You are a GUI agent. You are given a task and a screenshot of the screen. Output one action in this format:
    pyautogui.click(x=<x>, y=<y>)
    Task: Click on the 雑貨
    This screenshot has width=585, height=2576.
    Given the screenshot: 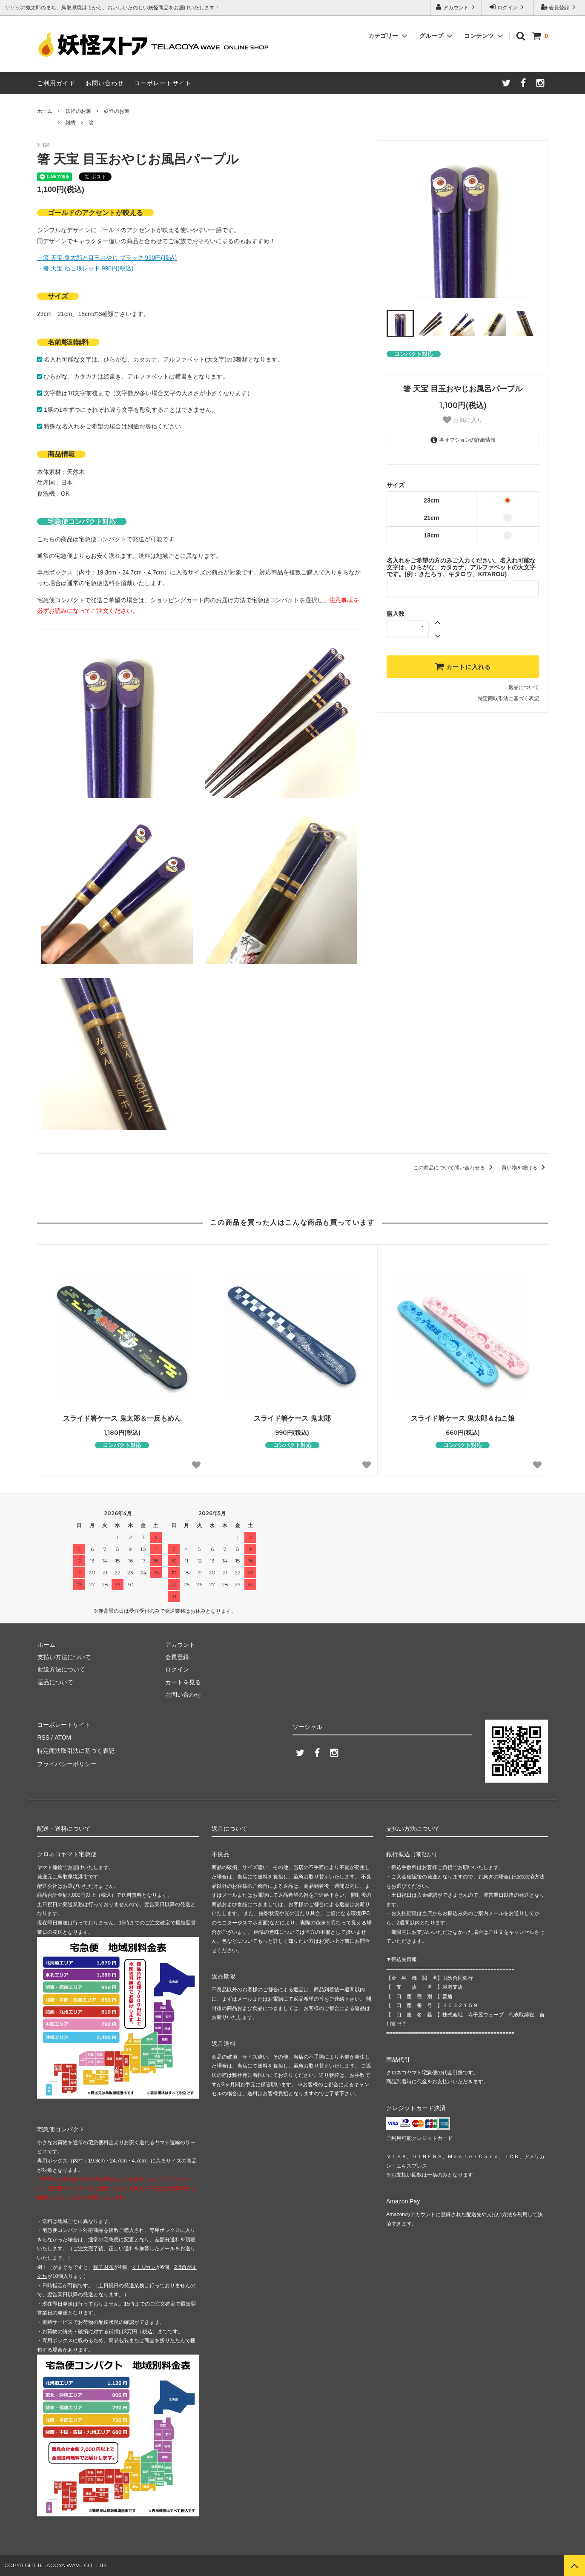 What is the action you would take?
    pyautogui.click(x=71, y=123)
    